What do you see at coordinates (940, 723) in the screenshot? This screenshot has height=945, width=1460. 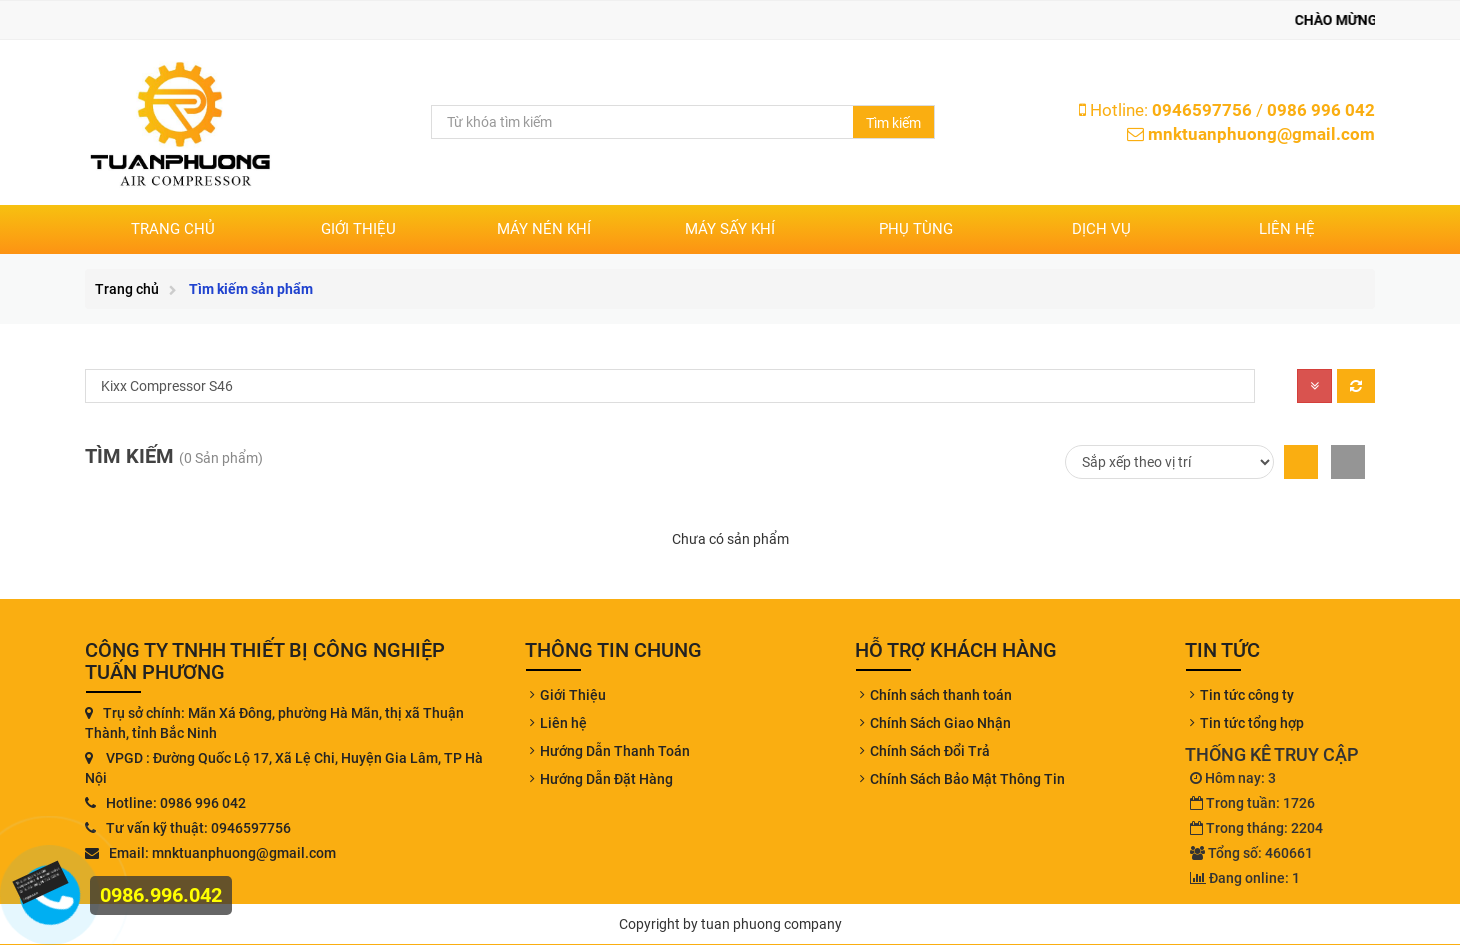 I see `Chính Sách Giao Nhận` at bounding box center [940, 723].